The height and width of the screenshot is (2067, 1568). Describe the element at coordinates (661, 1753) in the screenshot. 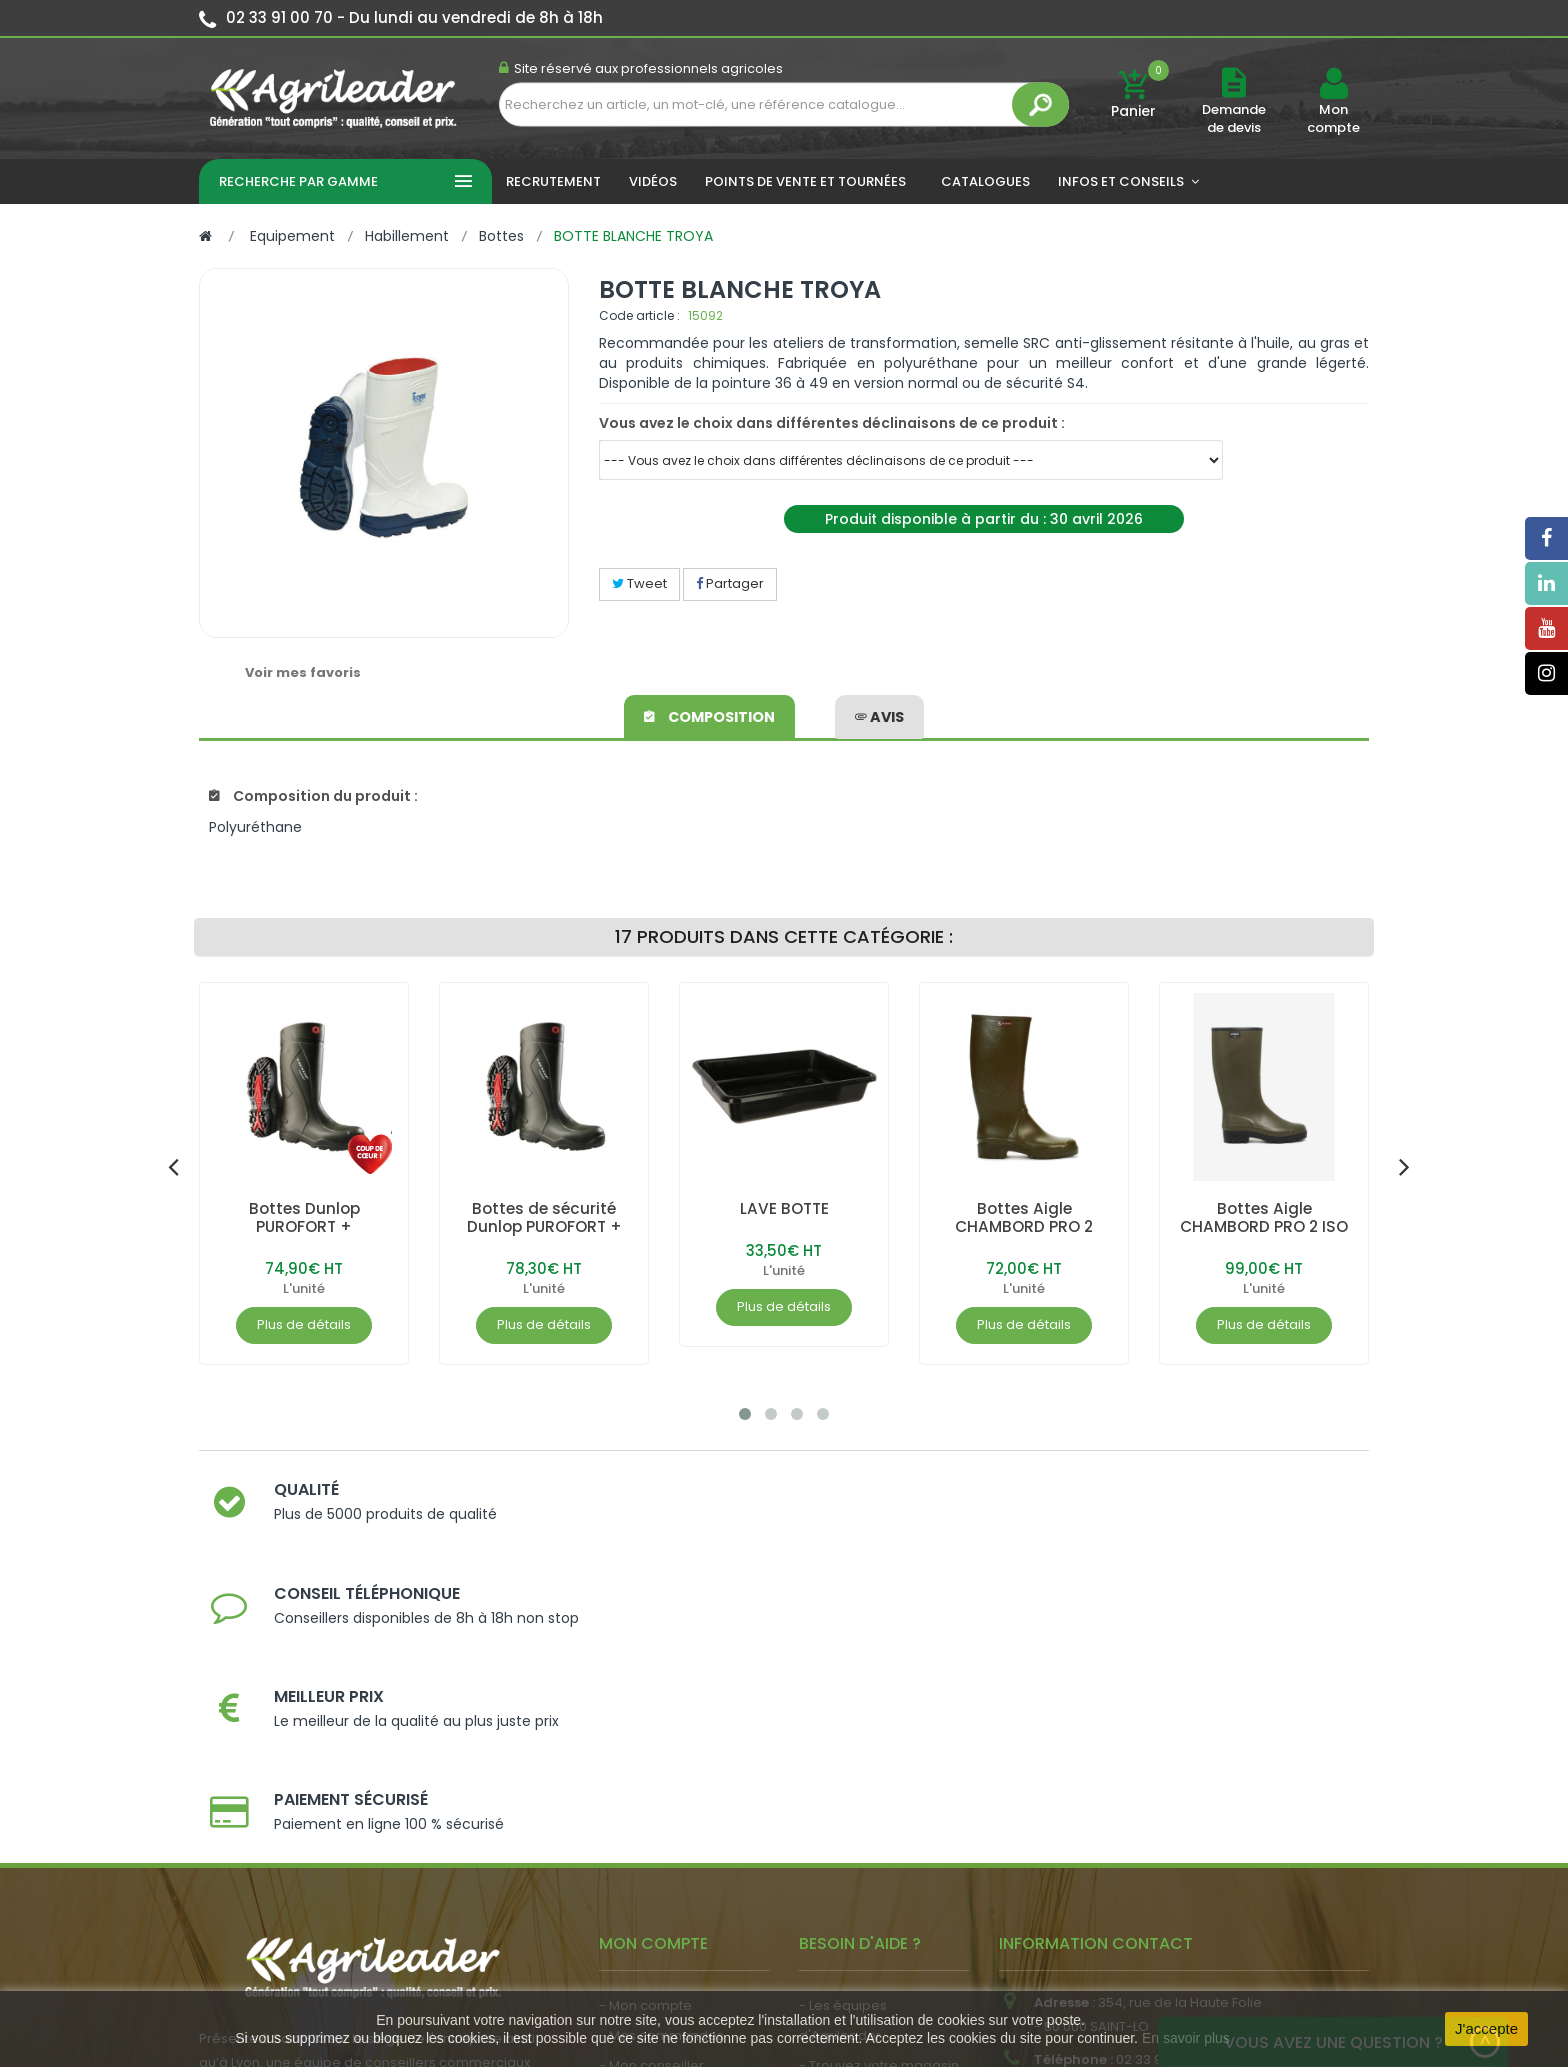

I see `- Mes commandes` at that location.